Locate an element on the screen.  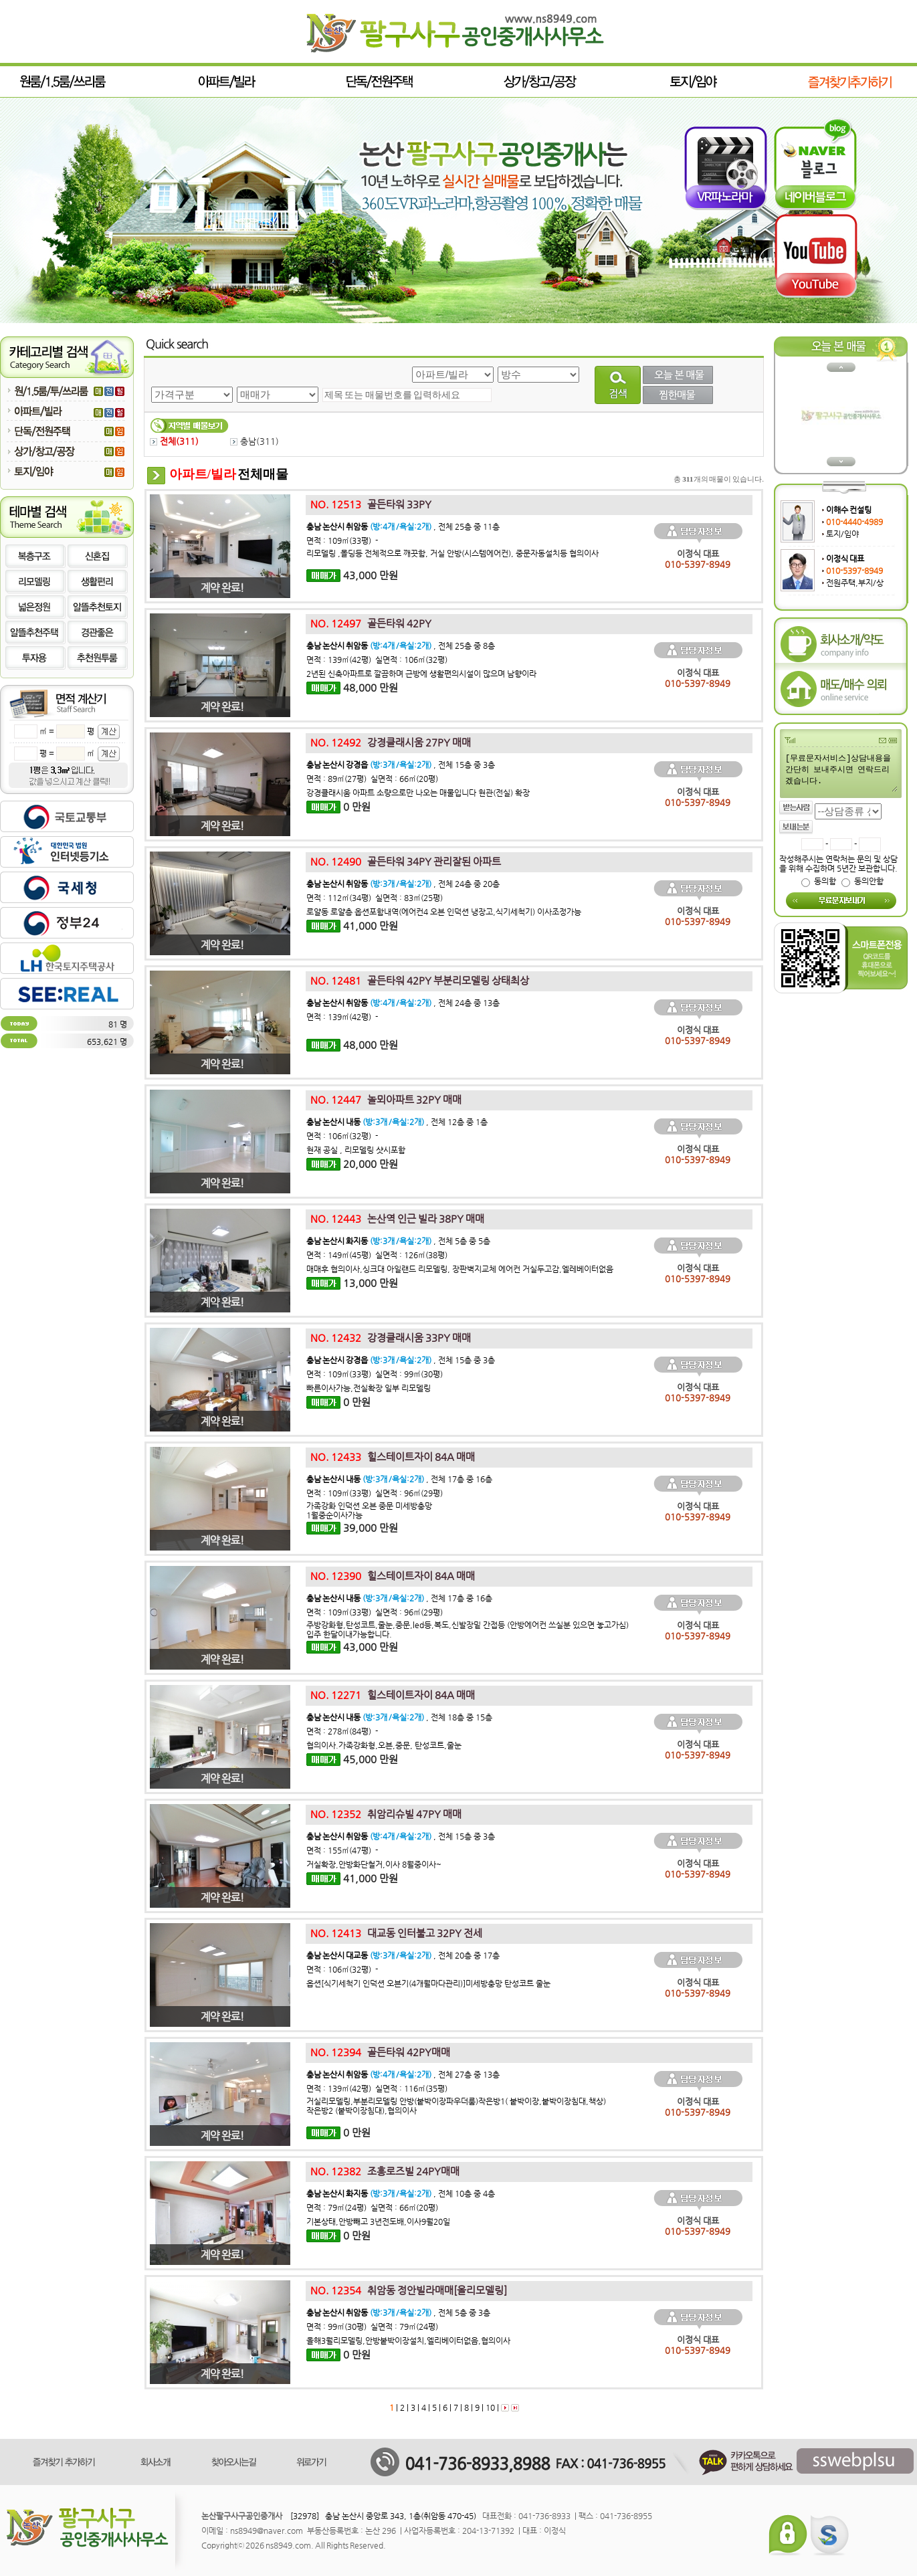
, 전체 18층 중 15층 is located at coordinates (399, 1717).